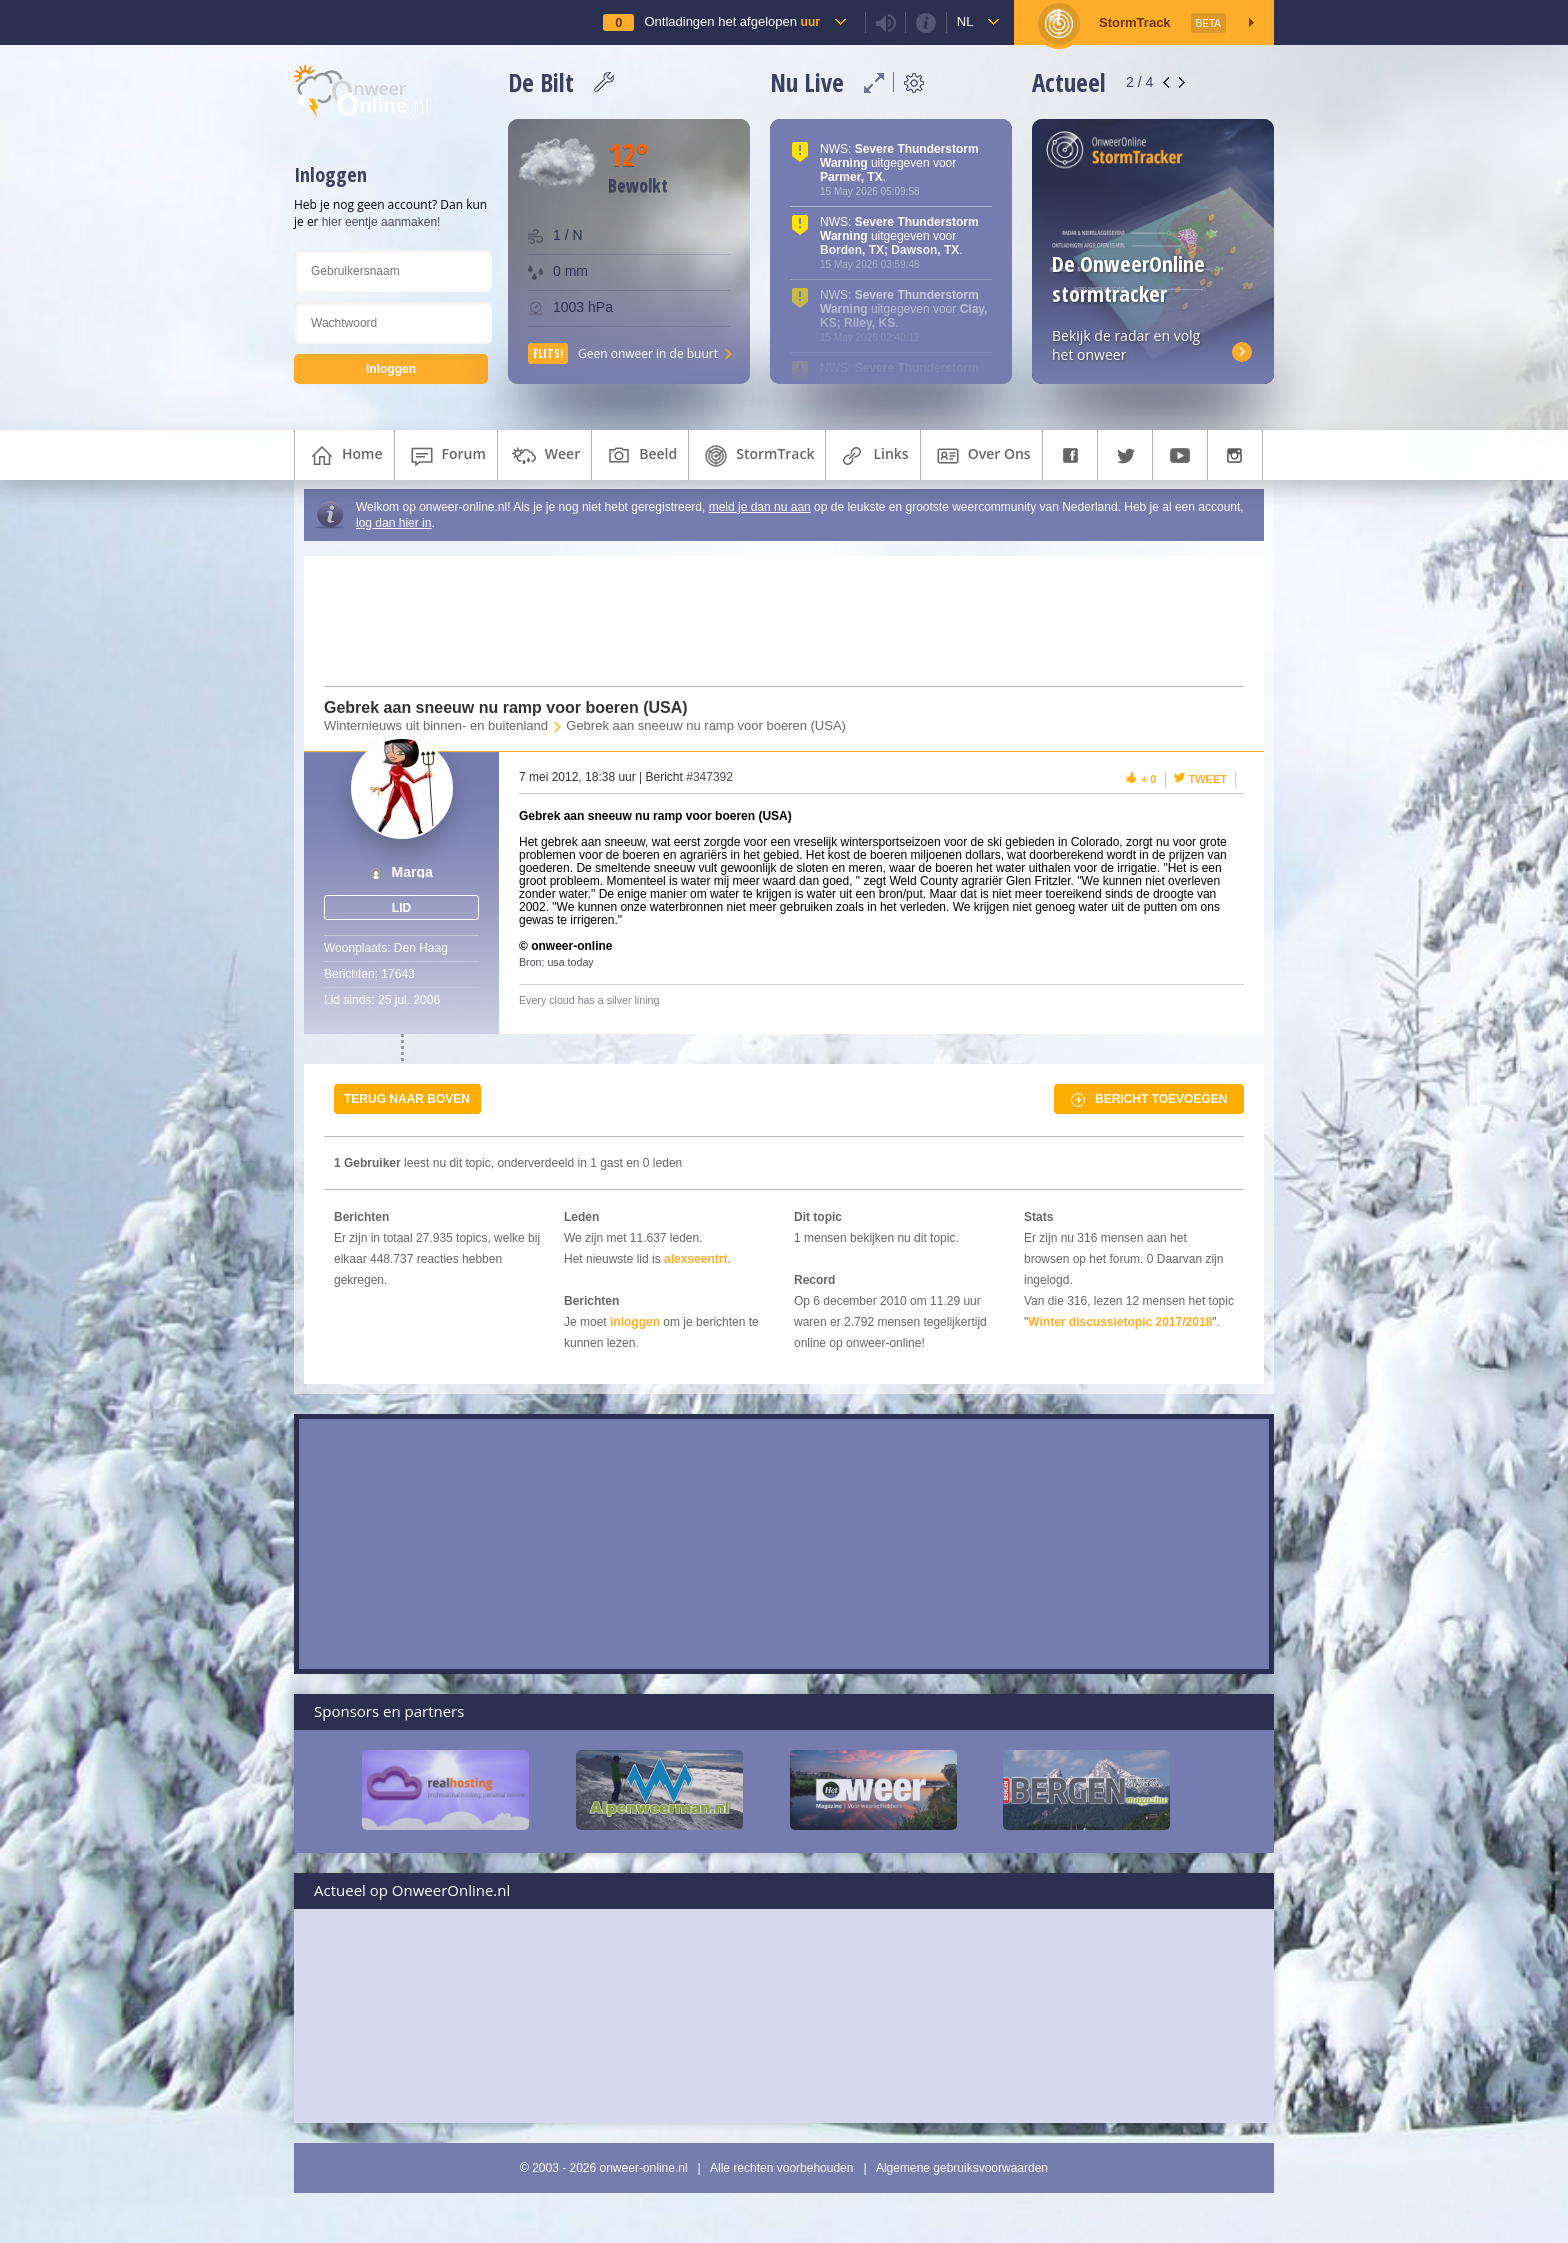 The height and width of the screenshot is (2243, 1568). What do you see at coordinates (544, 456) in the screenshot?
I see `weer` at bounding box center [544, 456].